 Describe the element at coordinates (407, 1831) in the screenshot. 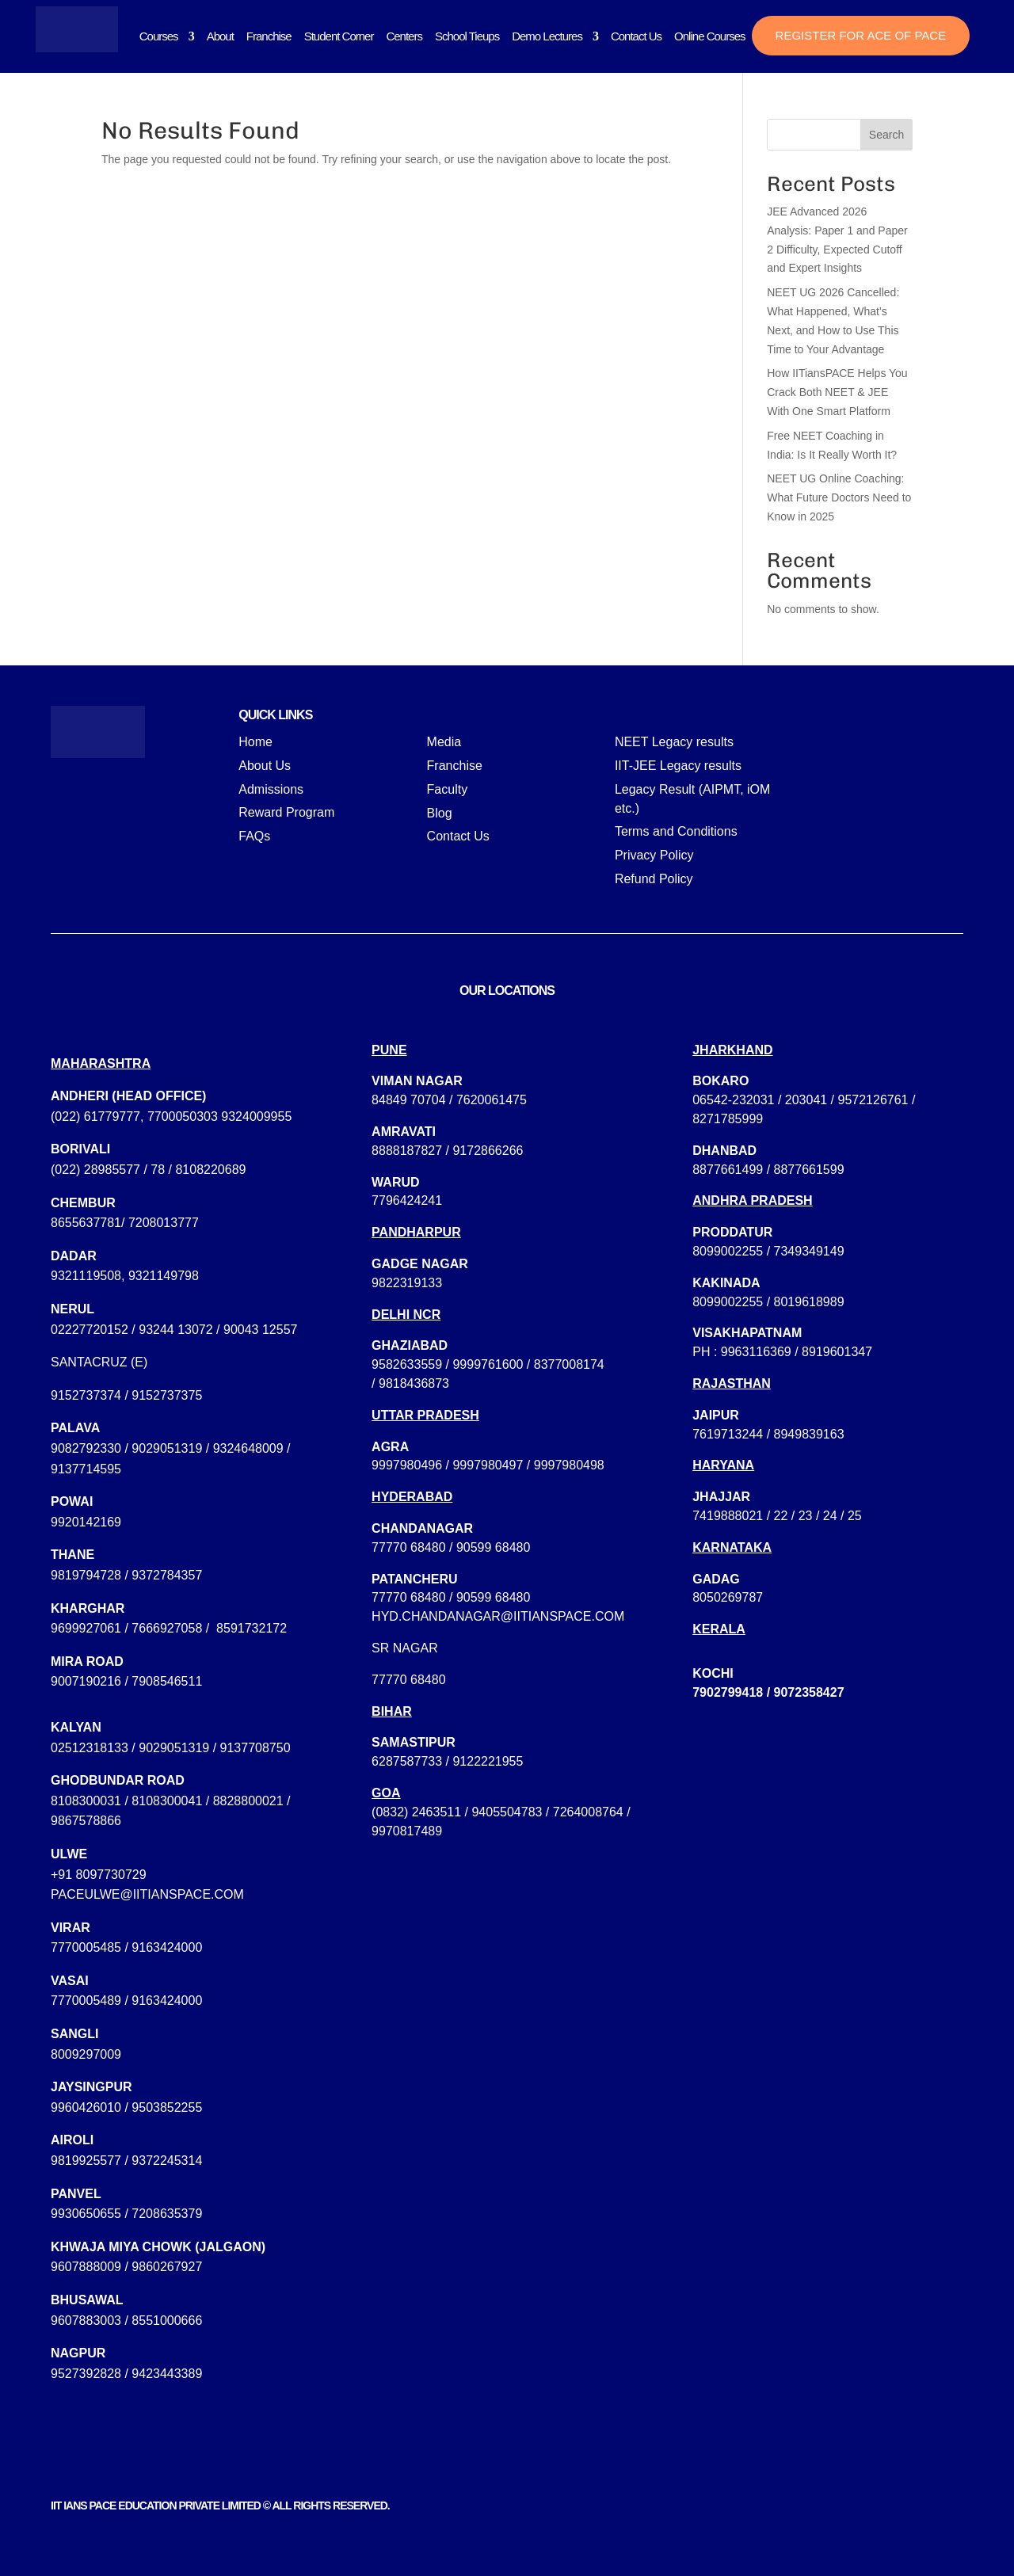

I see `9970817489‬` at that location.